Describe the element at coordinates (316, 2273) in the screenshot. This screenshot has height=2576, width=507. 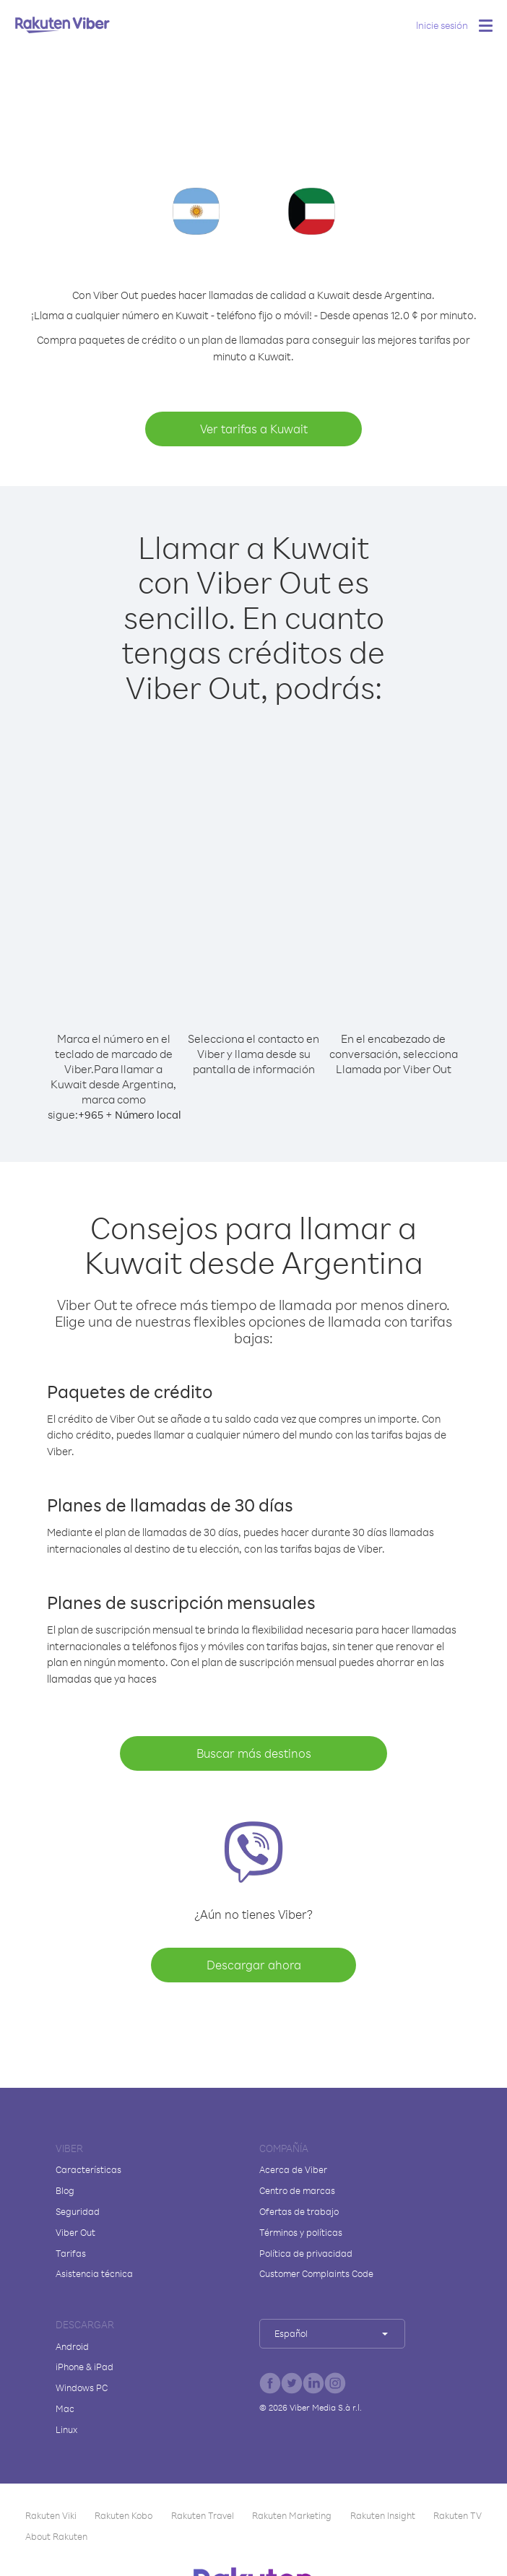
I see `Customer Complaints Code` at that location.